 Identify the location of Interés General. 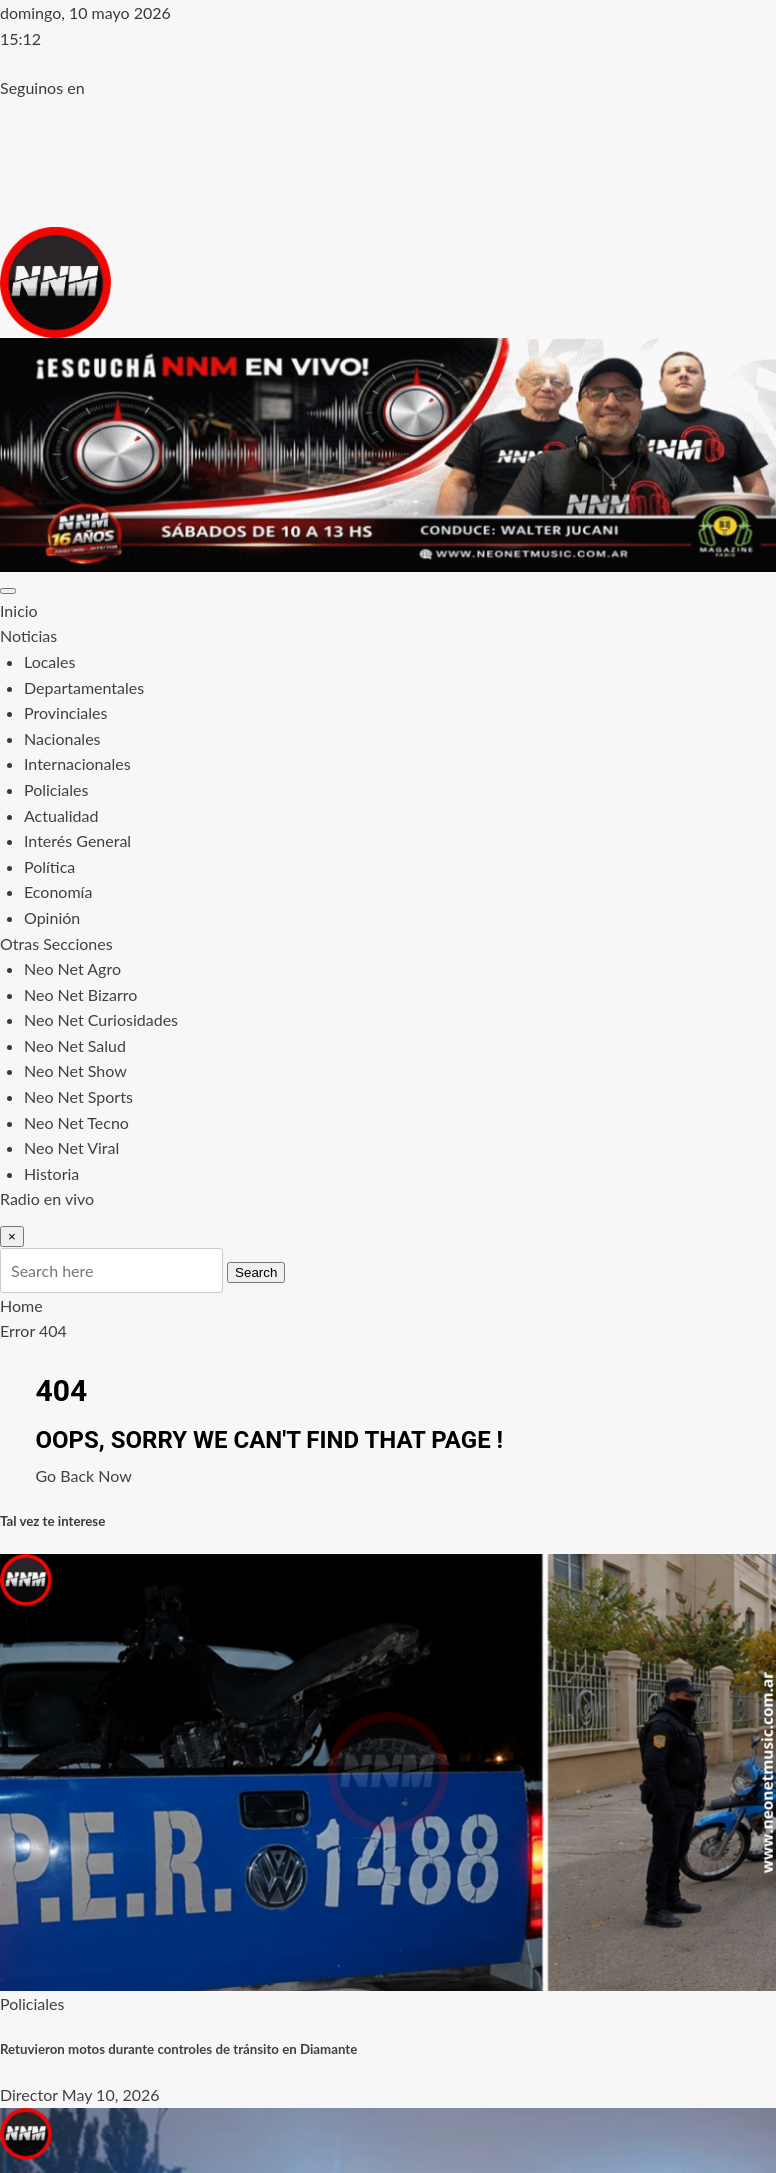
(77, 840).